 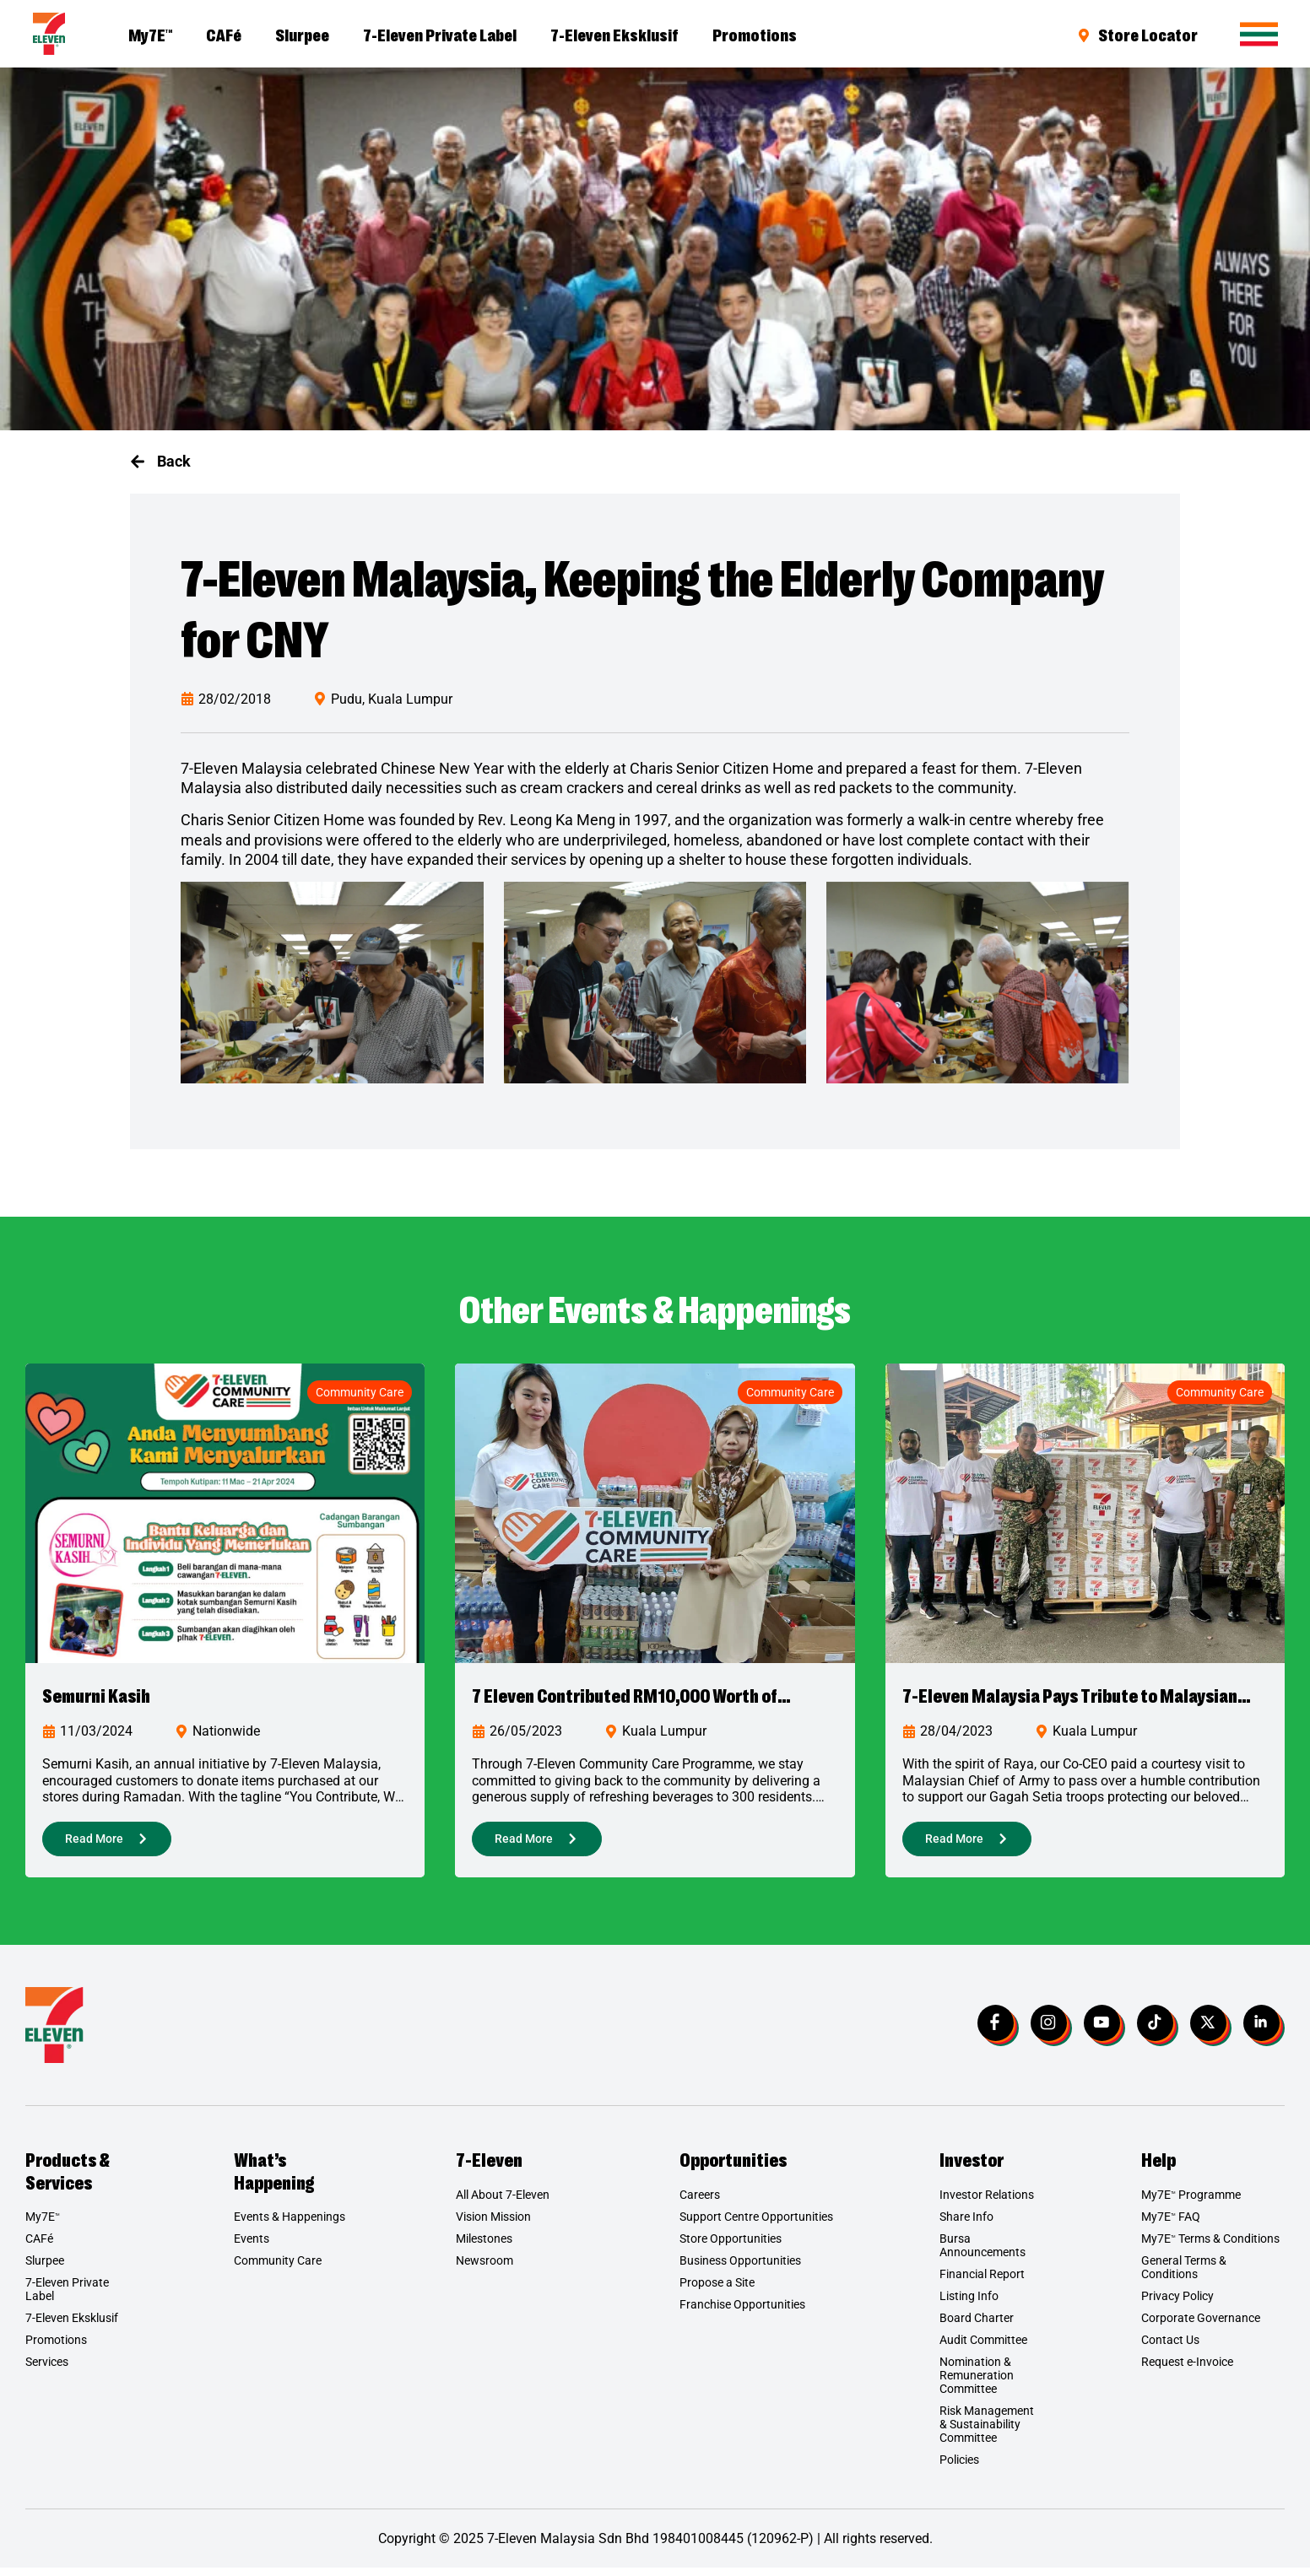 I want to click on Audit Committee, so click(x=983, y=2348).